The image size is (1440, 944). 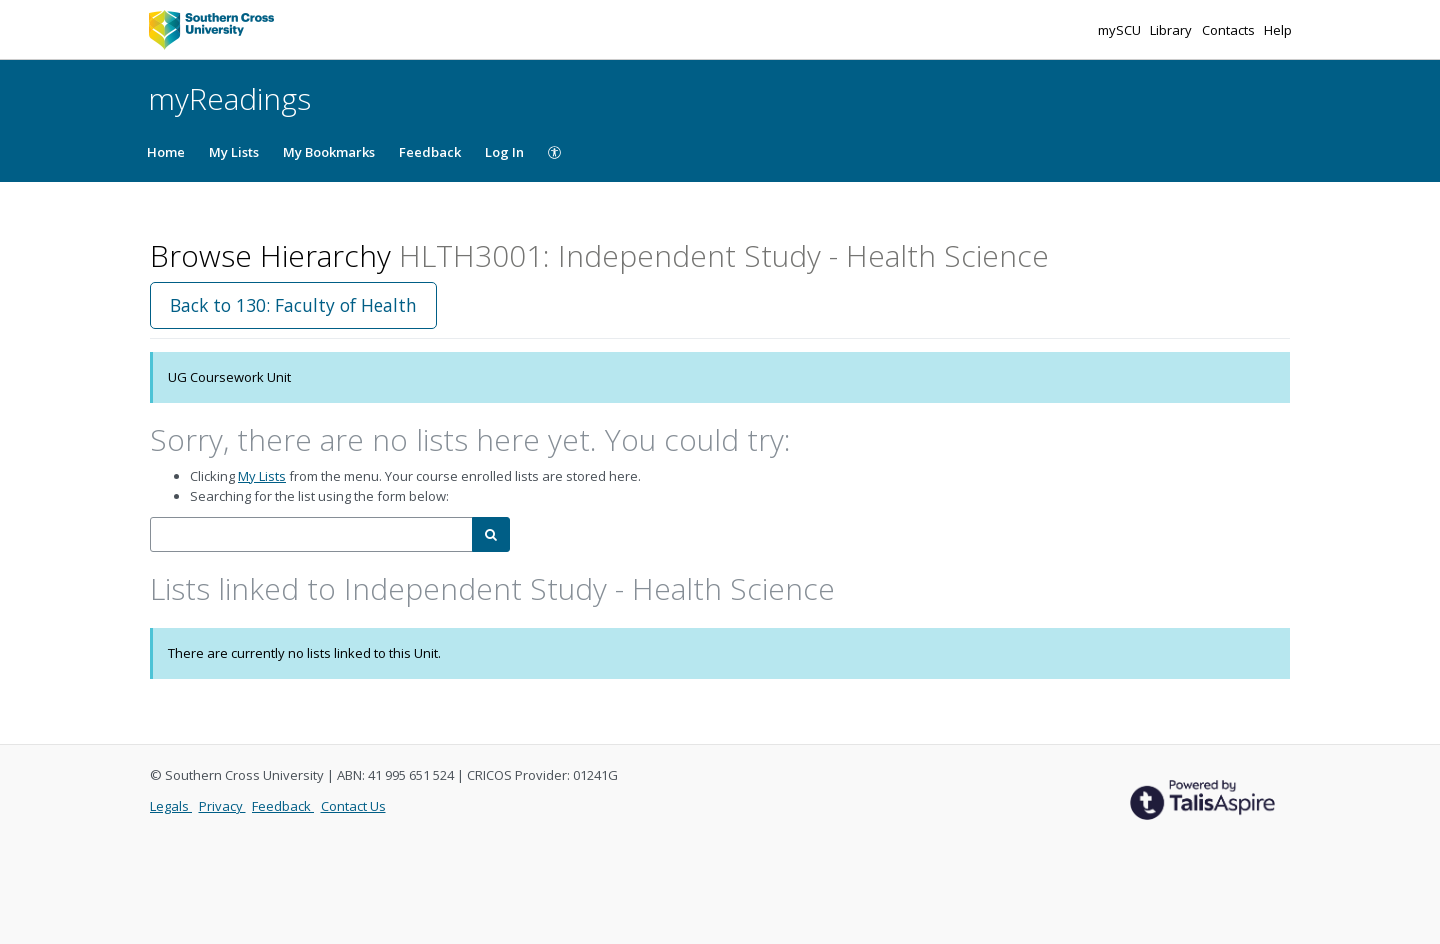 What do you see at coordinates (1121, 30) in the screenshot?
I see `mySCU` at bounding box center [1121, 30].